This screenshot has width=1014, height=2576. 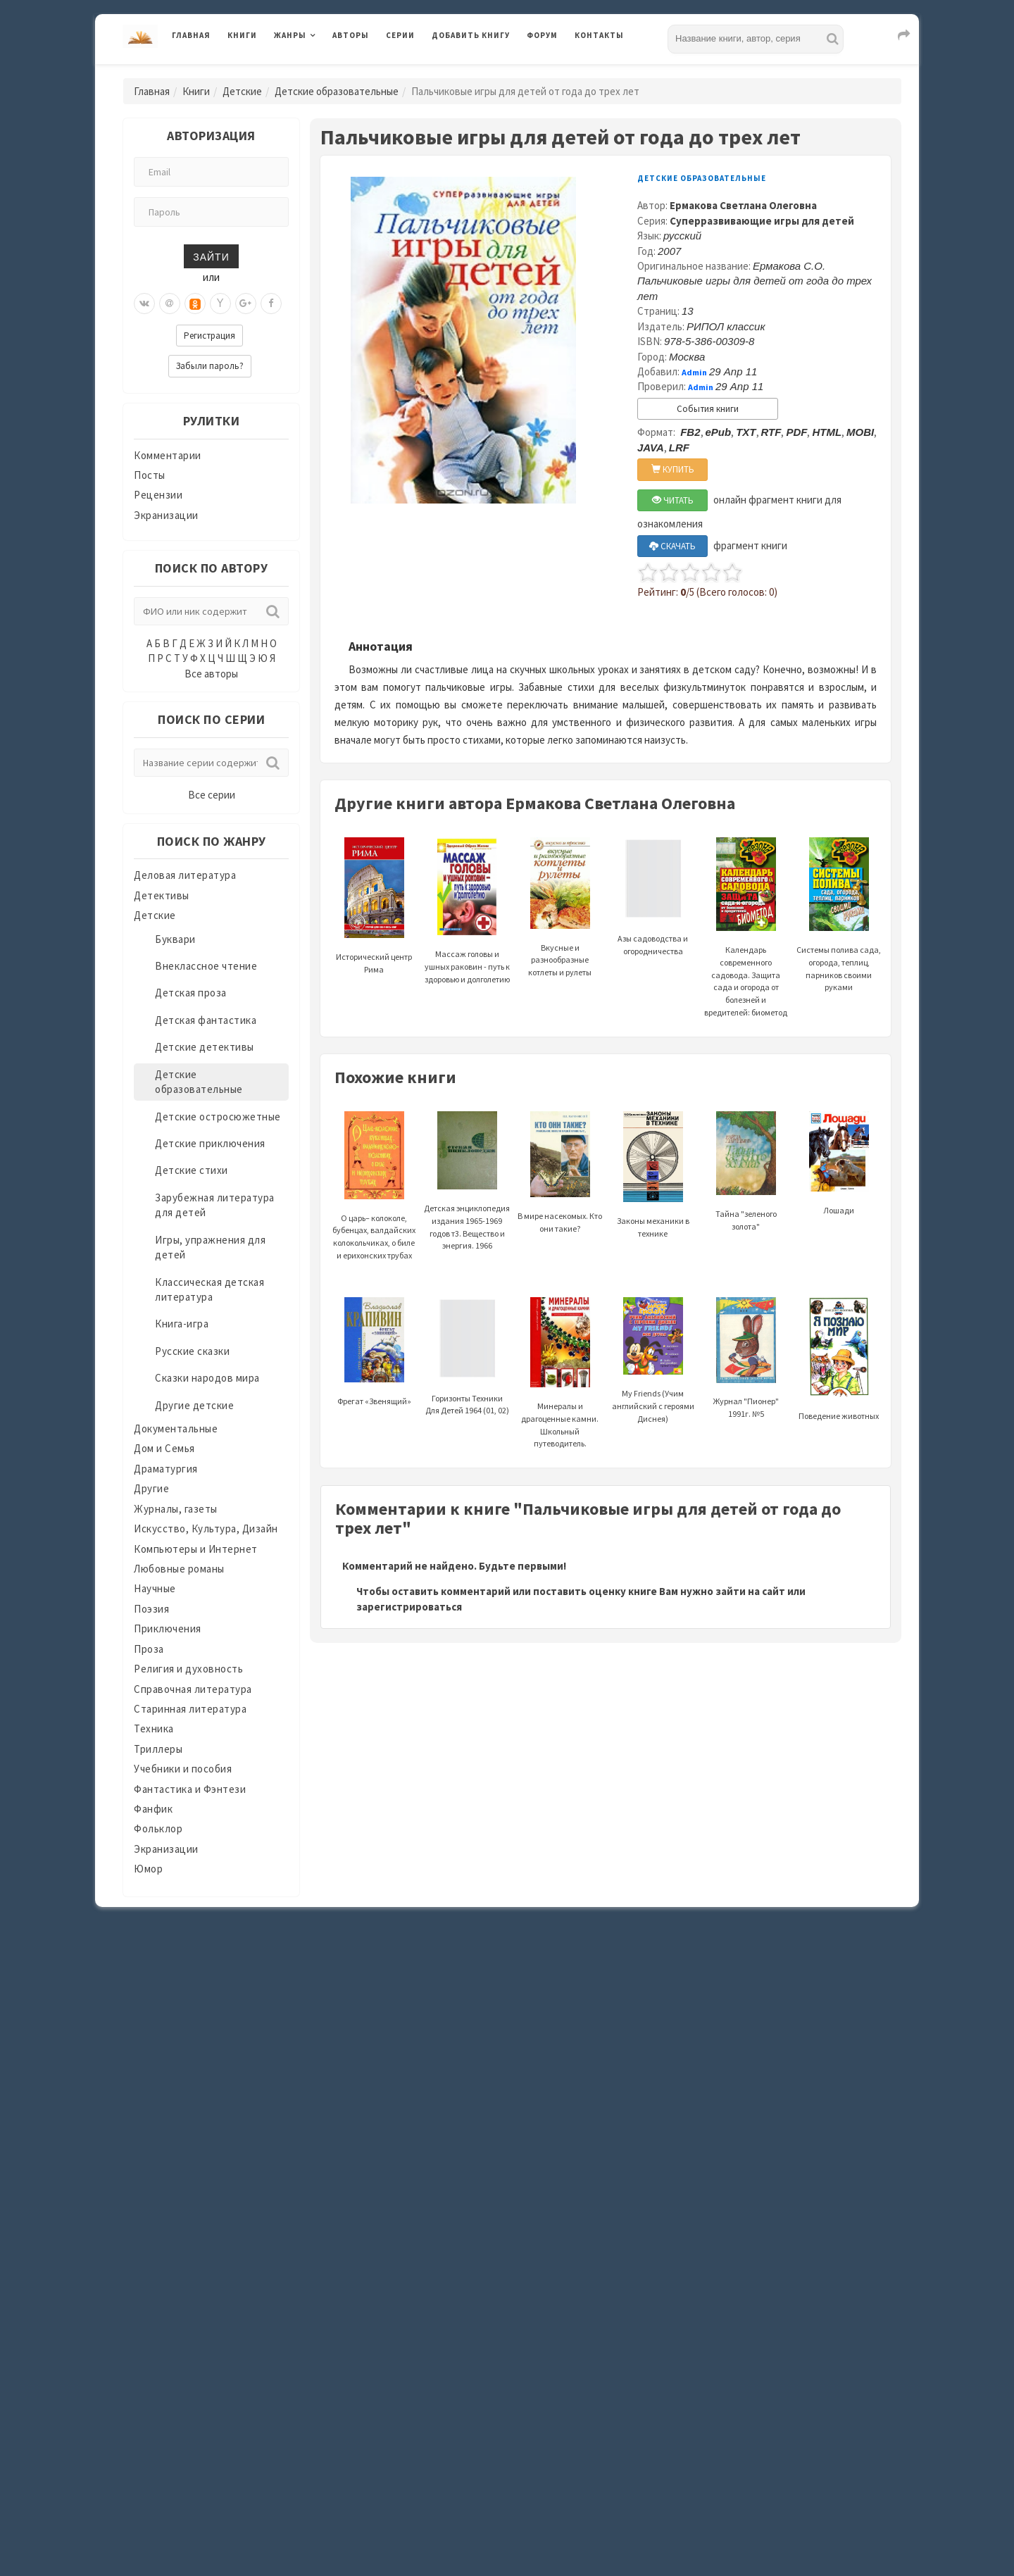 What do you see at coordinates (290, 35) in the screenshot?
I see `Жанры [button]` at bounding box center [290, 35].